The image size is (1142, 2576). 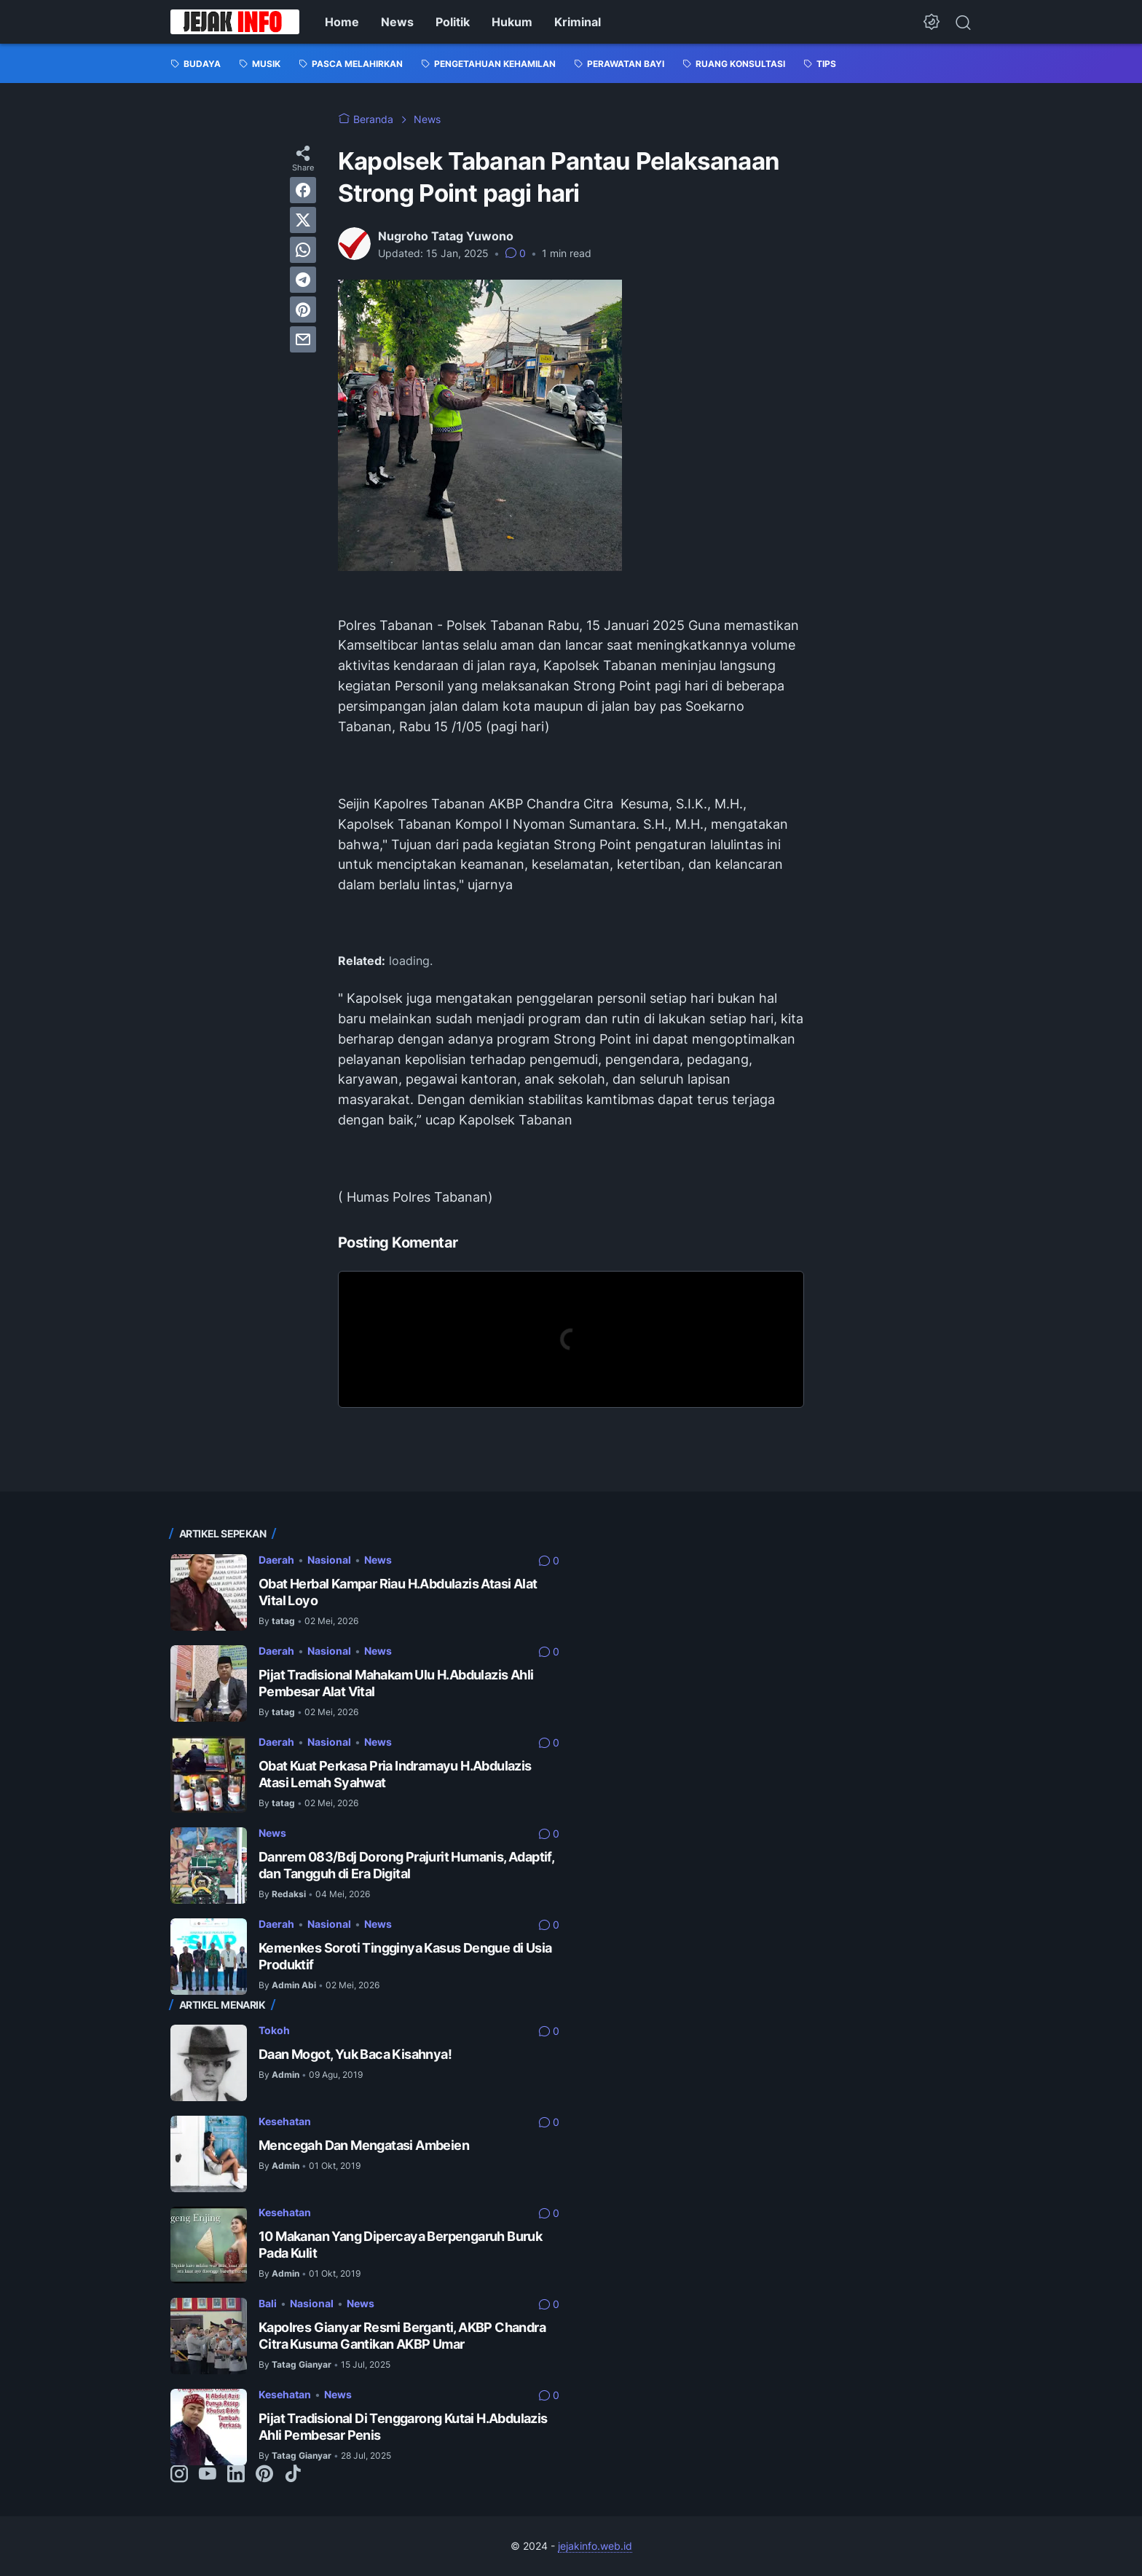 What do you see at coordinates (342, 22) in the screenshot?
I see `Home` at bounding box center [342, 22].